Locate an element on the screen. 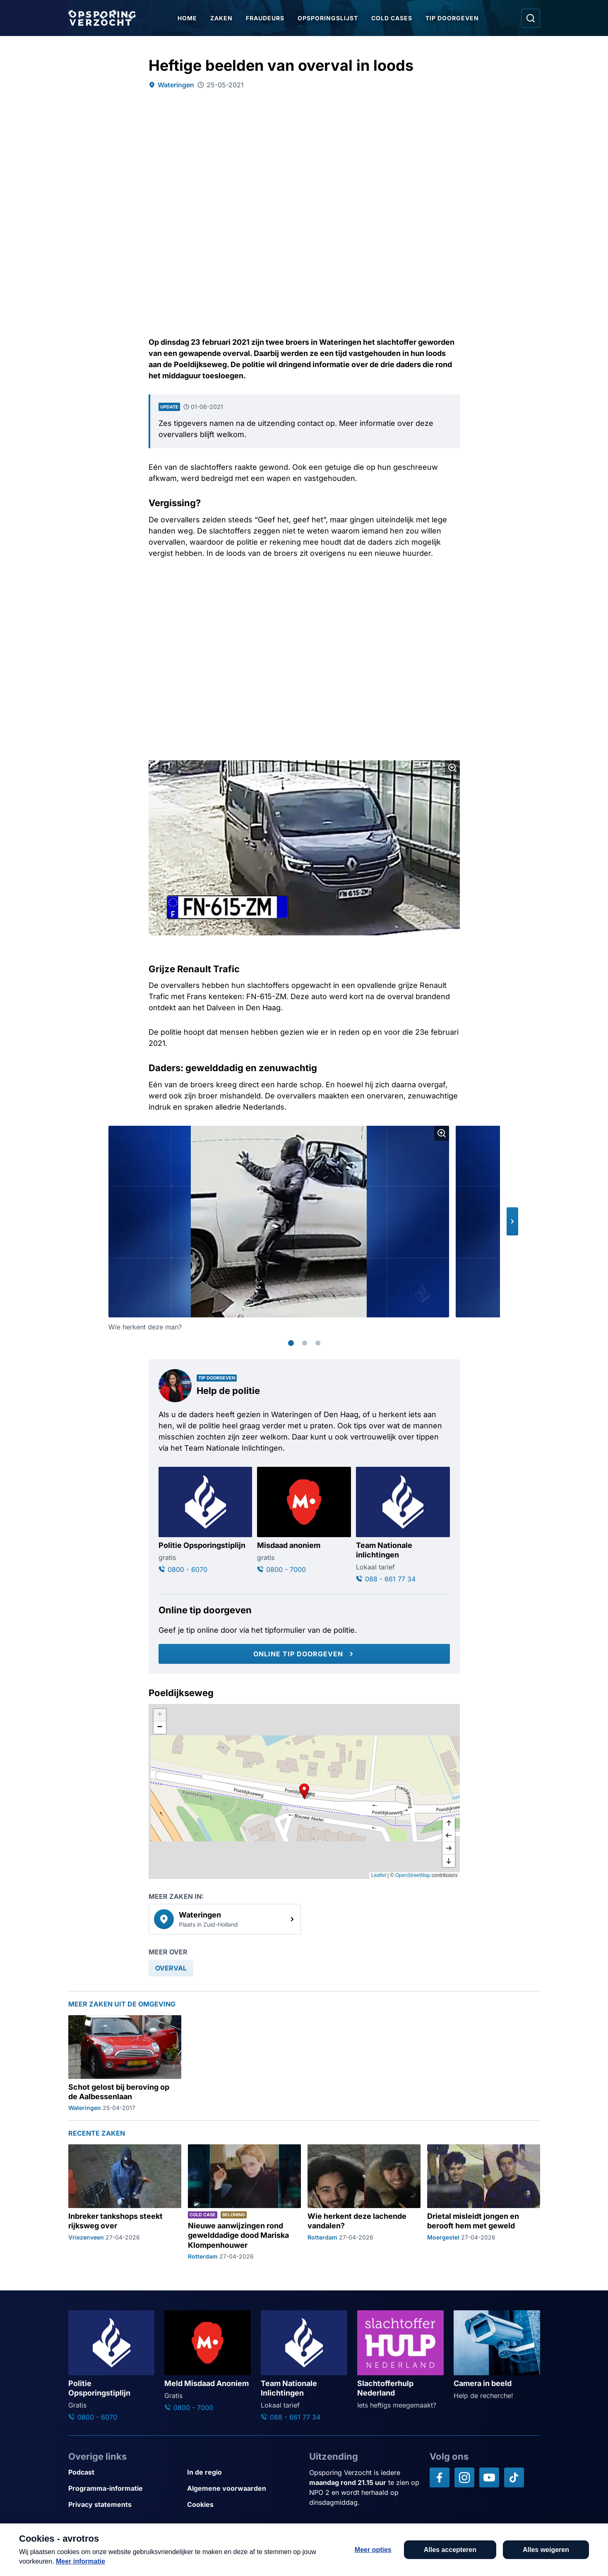 Image resolution: width=608 pixels, height=2576 pixels. [Online tip doorgeven] is located at coordinates (304, 1654).